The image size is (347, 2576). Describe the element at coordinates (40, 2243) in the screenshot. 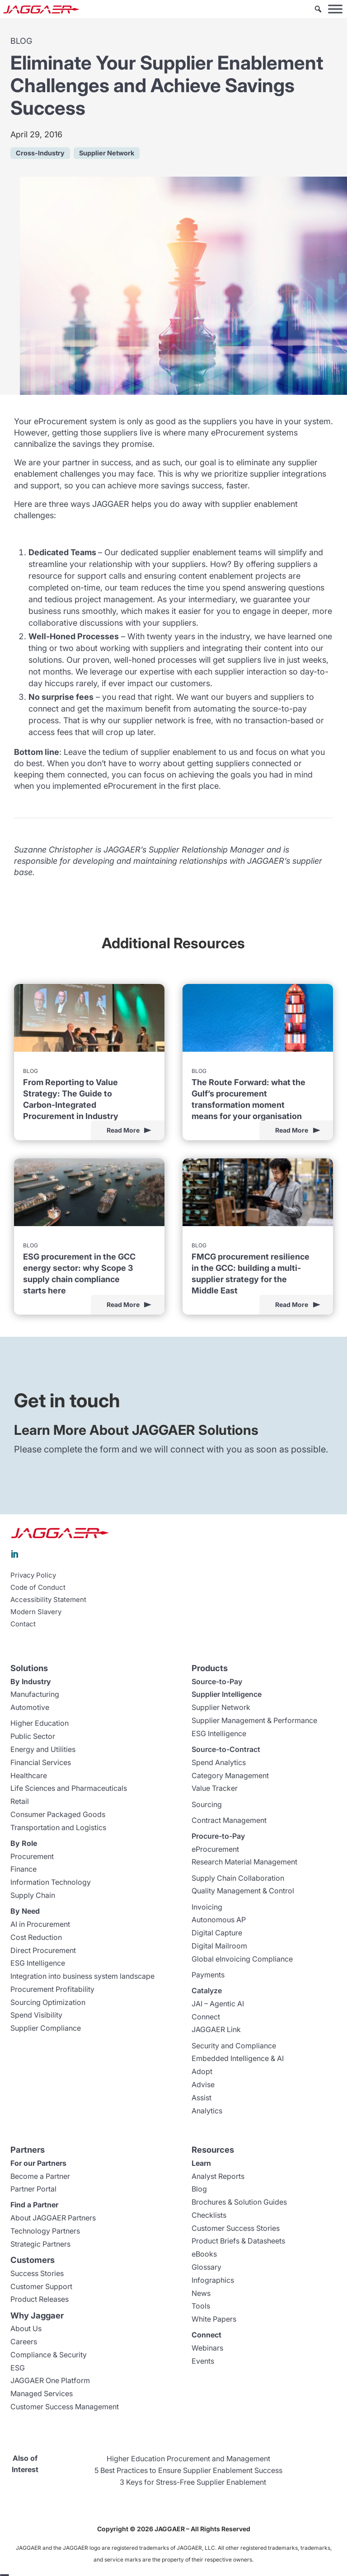

I see `Strategic Partners` at that location.